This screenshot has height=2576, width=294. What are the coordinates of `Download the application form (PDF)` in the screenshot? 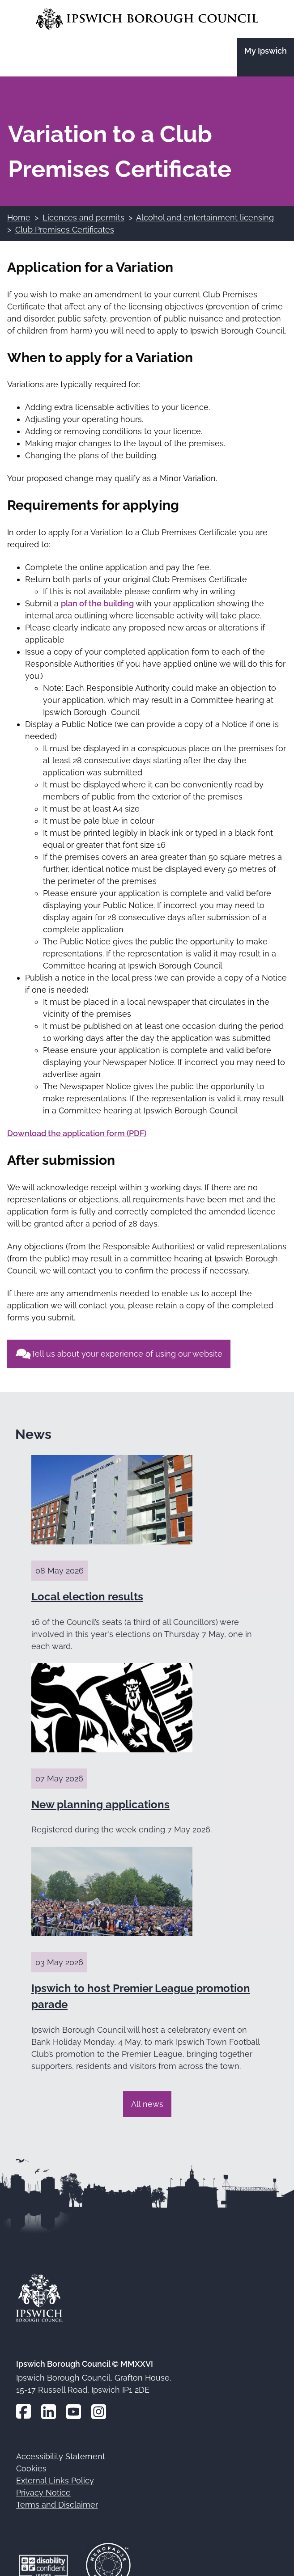 It's located at (76, 1133).